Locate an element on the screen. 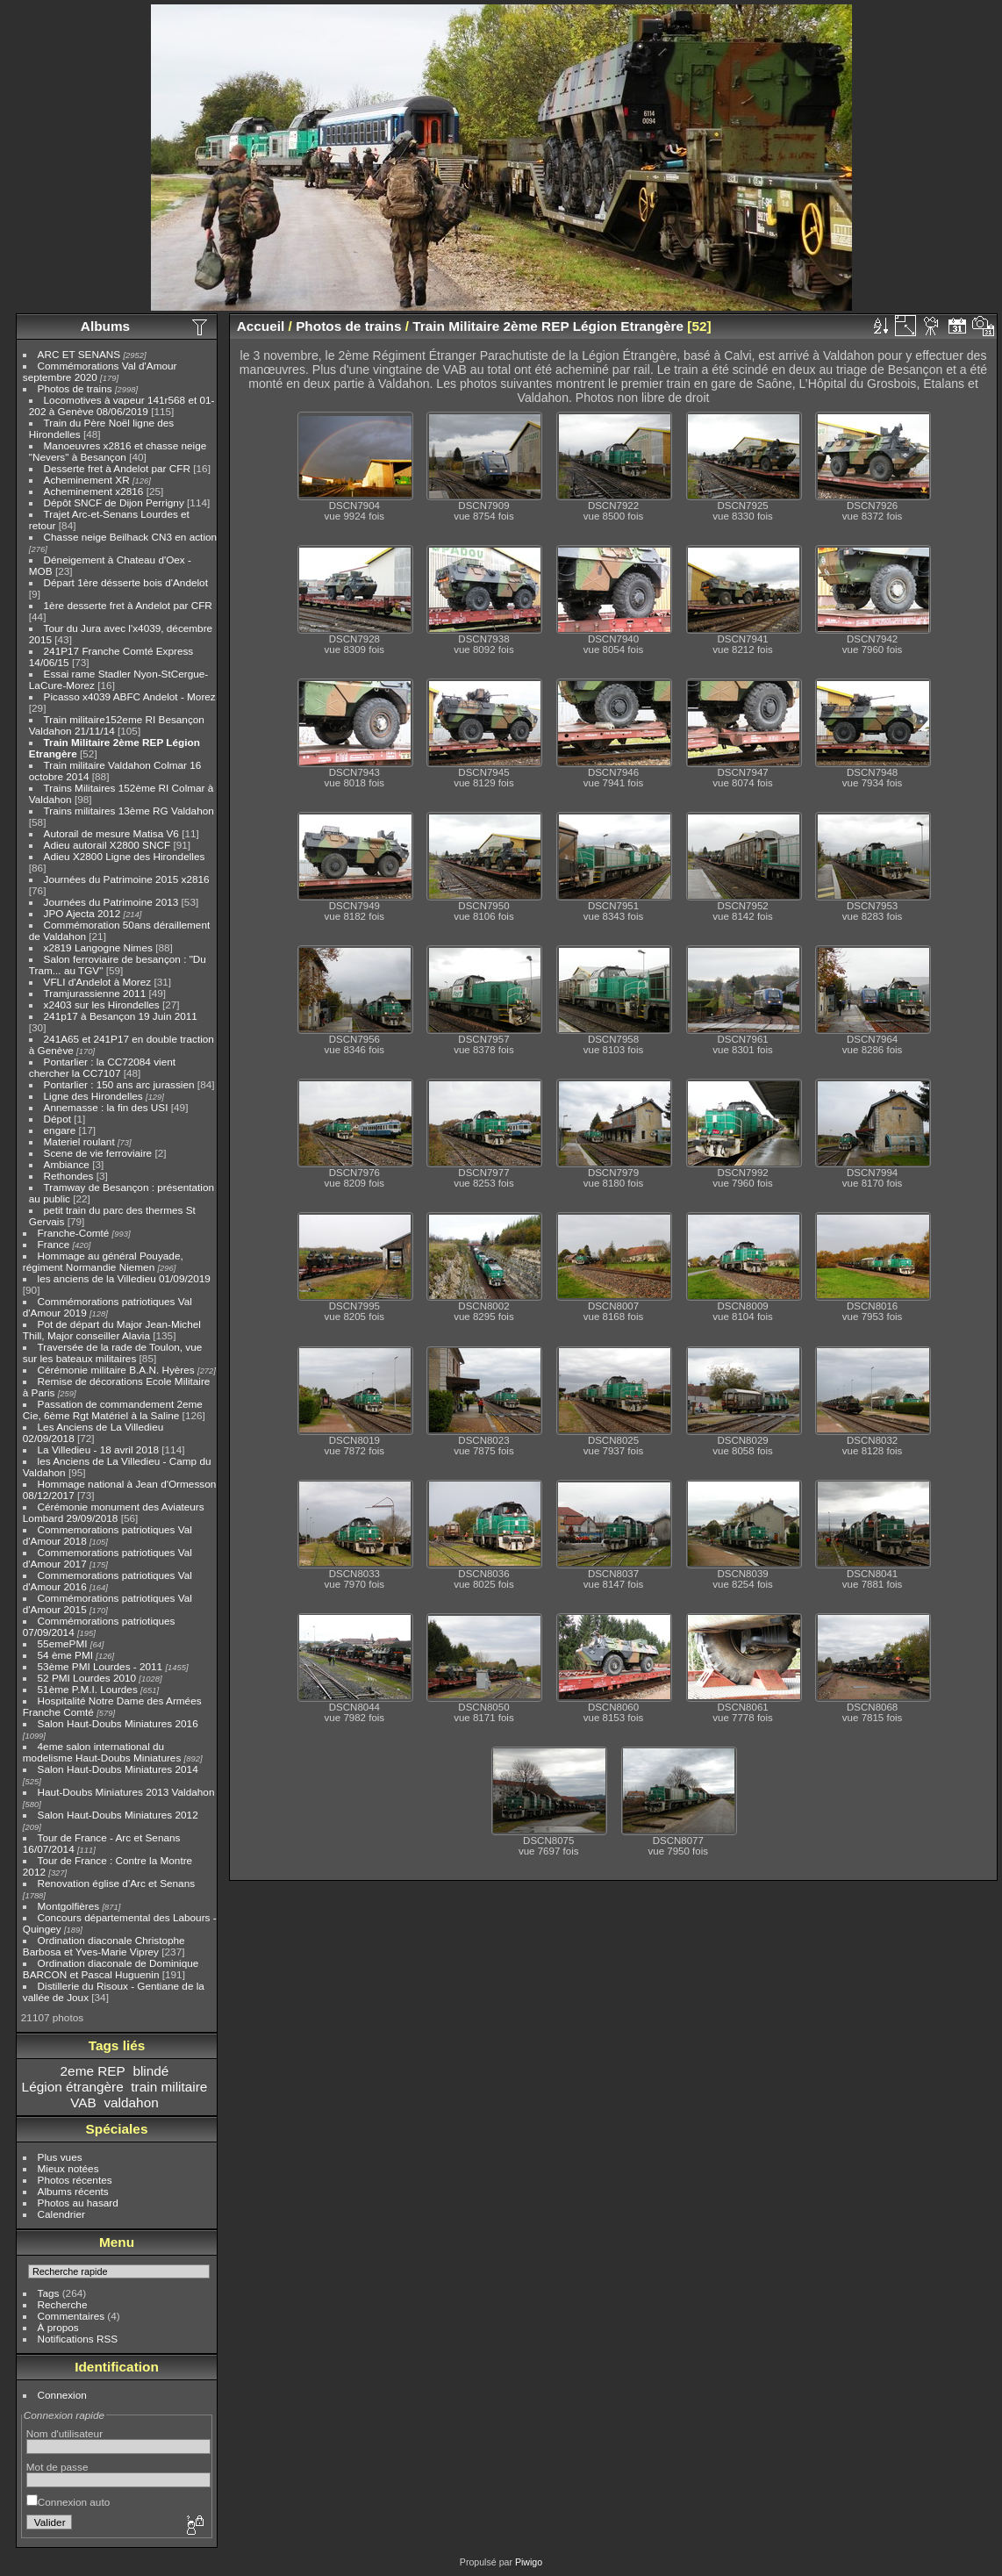  Autorail de mesure Matisa V6 is located at coordinates (111, 833).